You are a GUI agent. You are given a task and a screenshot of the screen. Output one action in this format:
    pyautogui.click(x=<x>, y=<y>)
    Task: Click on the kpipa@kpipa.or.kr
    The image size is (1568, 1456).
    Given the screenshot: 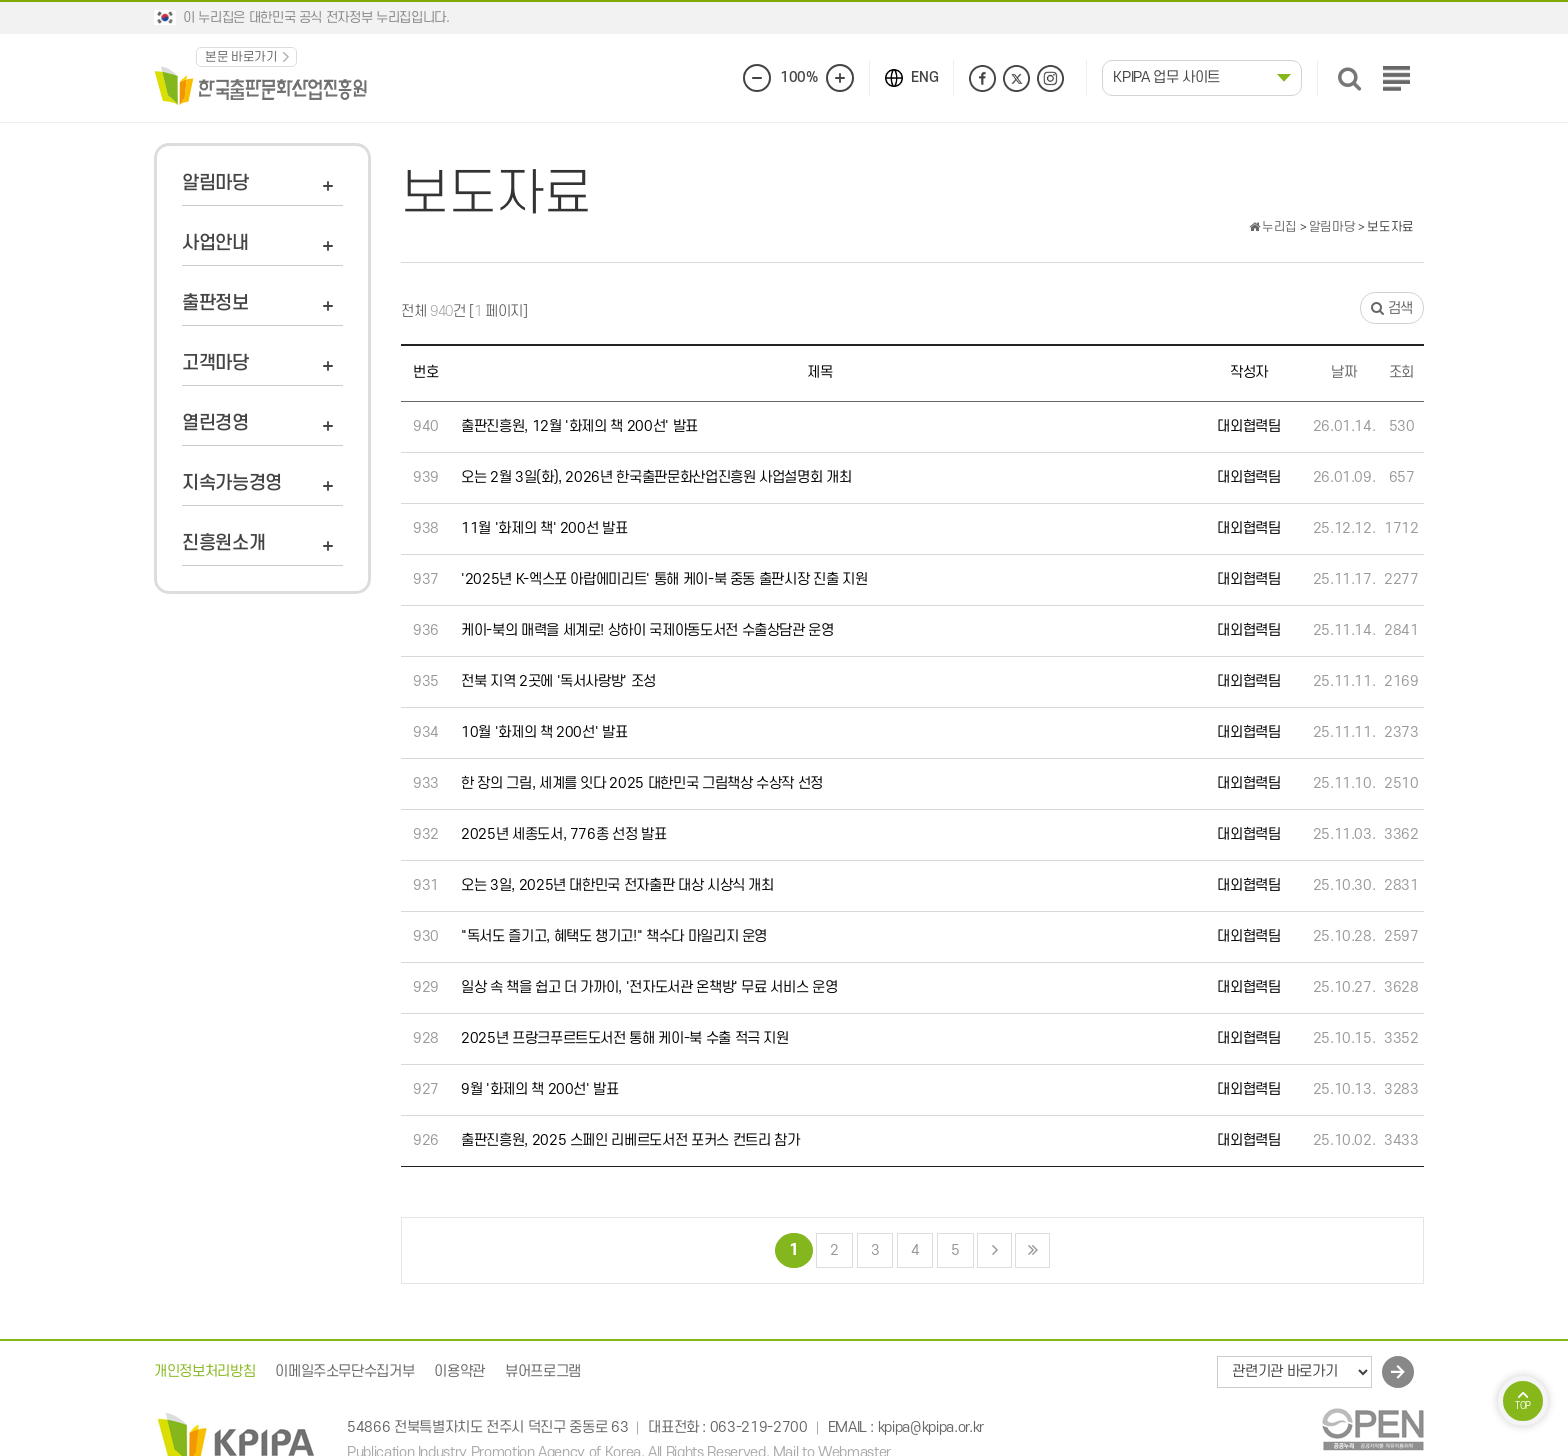 What is the action you would take?
    pyautogui.click(x=931, y=1428)
    